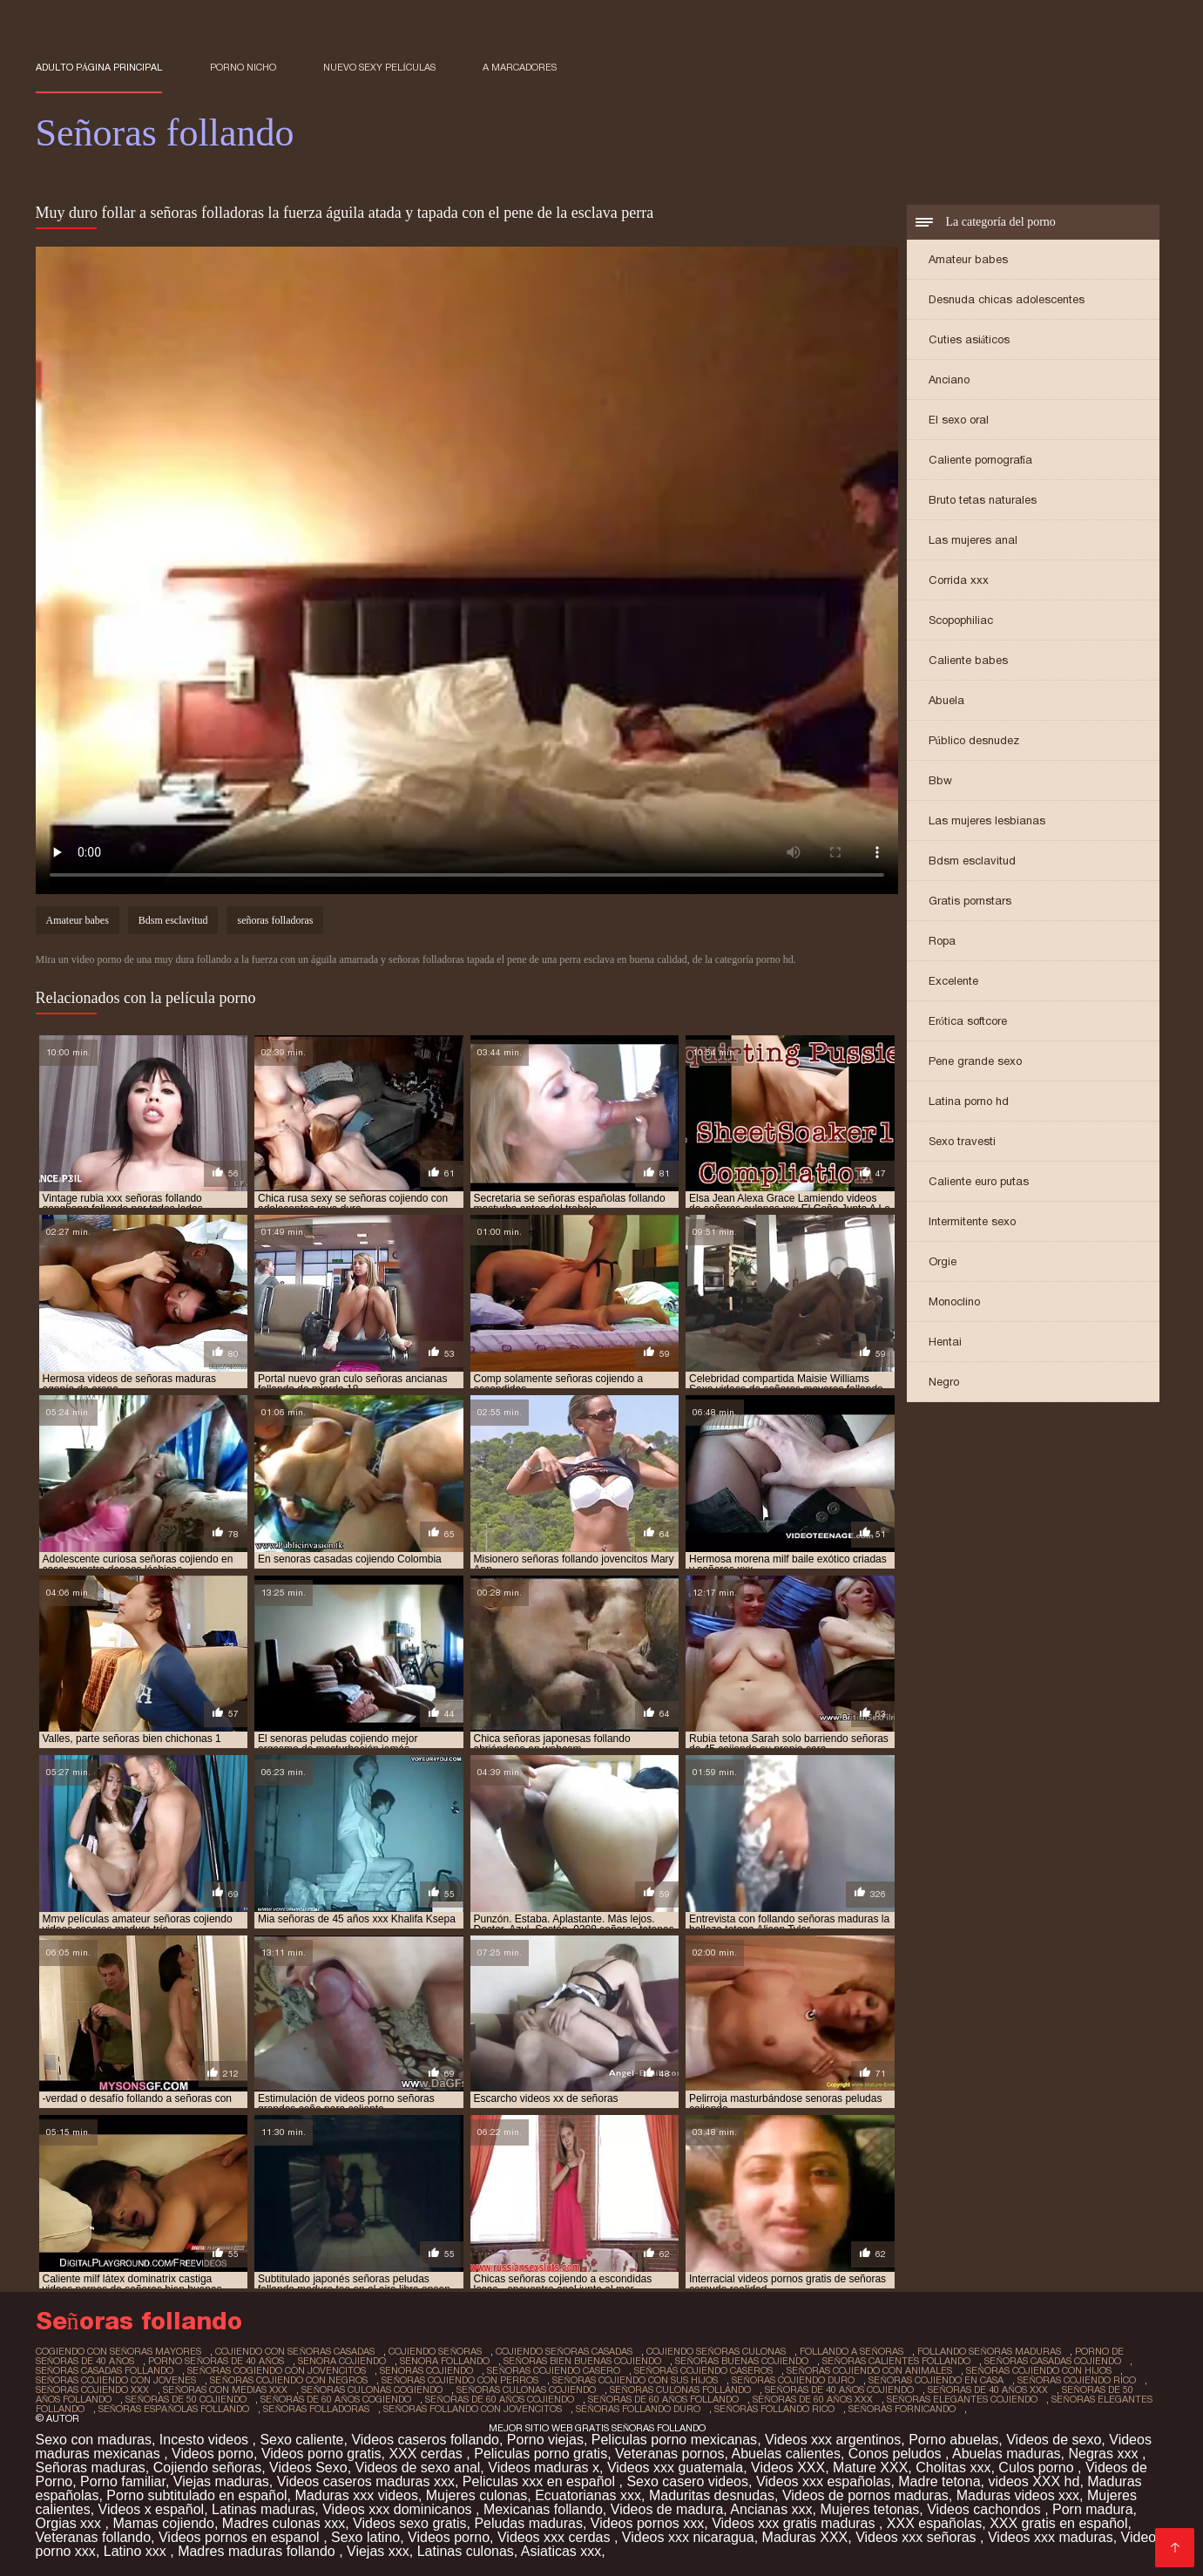  I want to click on Peludas maduras, so click(528, 2523).